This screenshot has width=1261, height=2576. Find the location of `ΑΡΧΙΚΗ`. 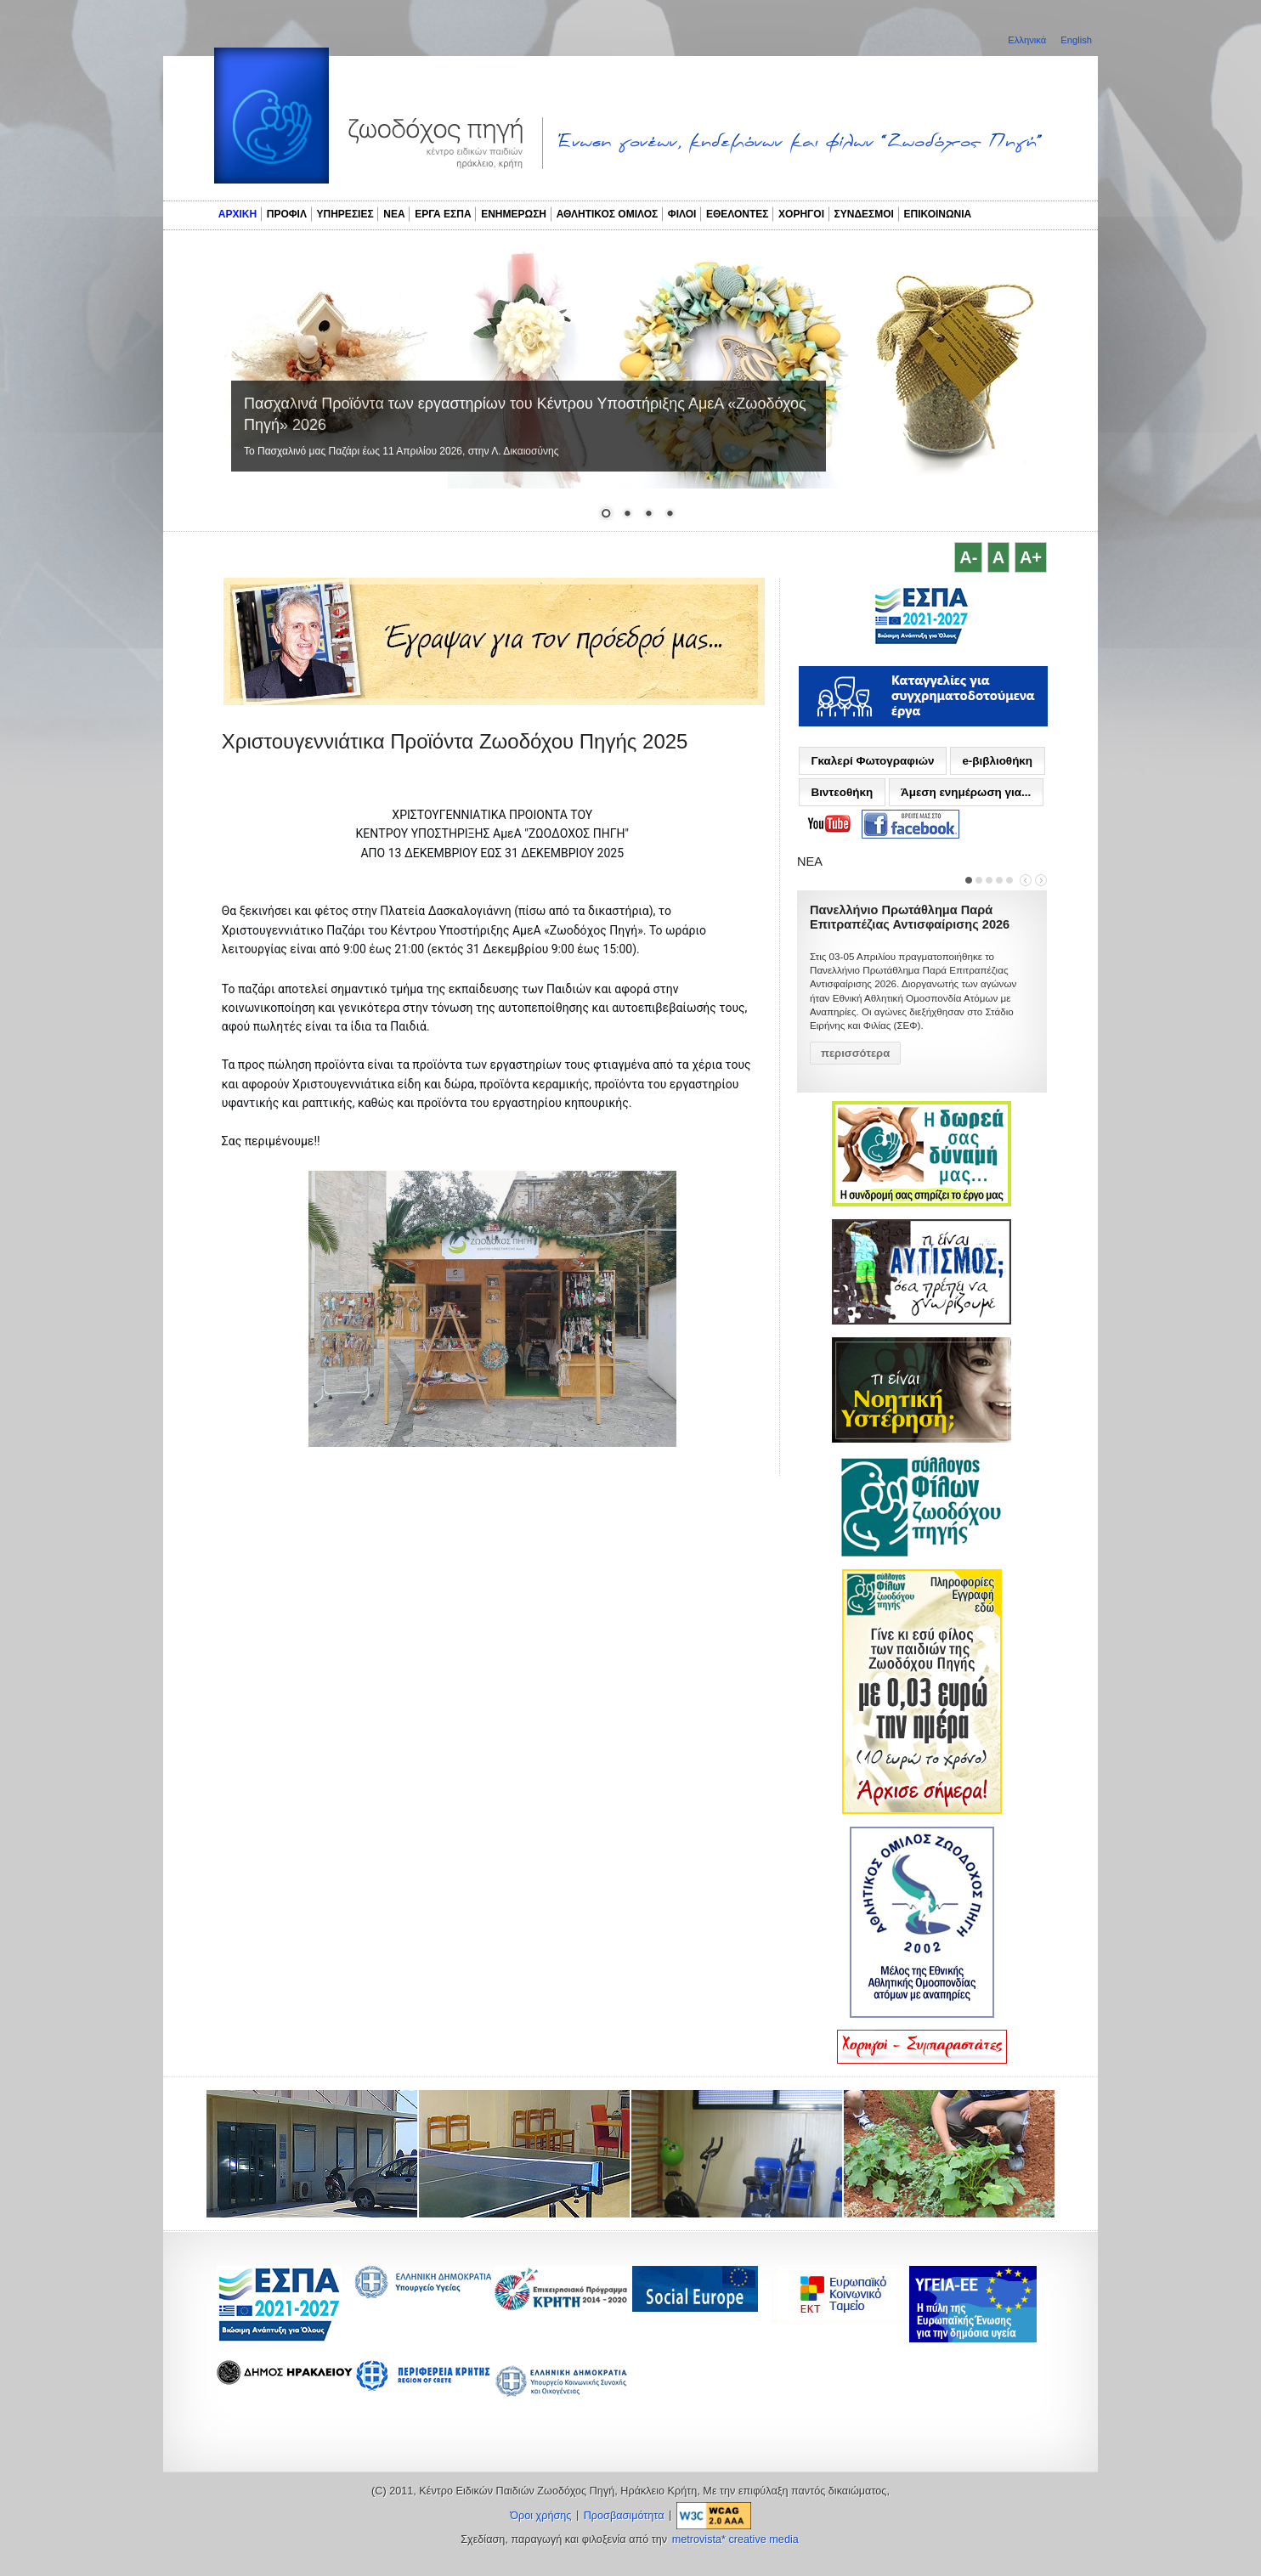

ΑΡΧΙΚΗ is located at coordinates (237, 214).